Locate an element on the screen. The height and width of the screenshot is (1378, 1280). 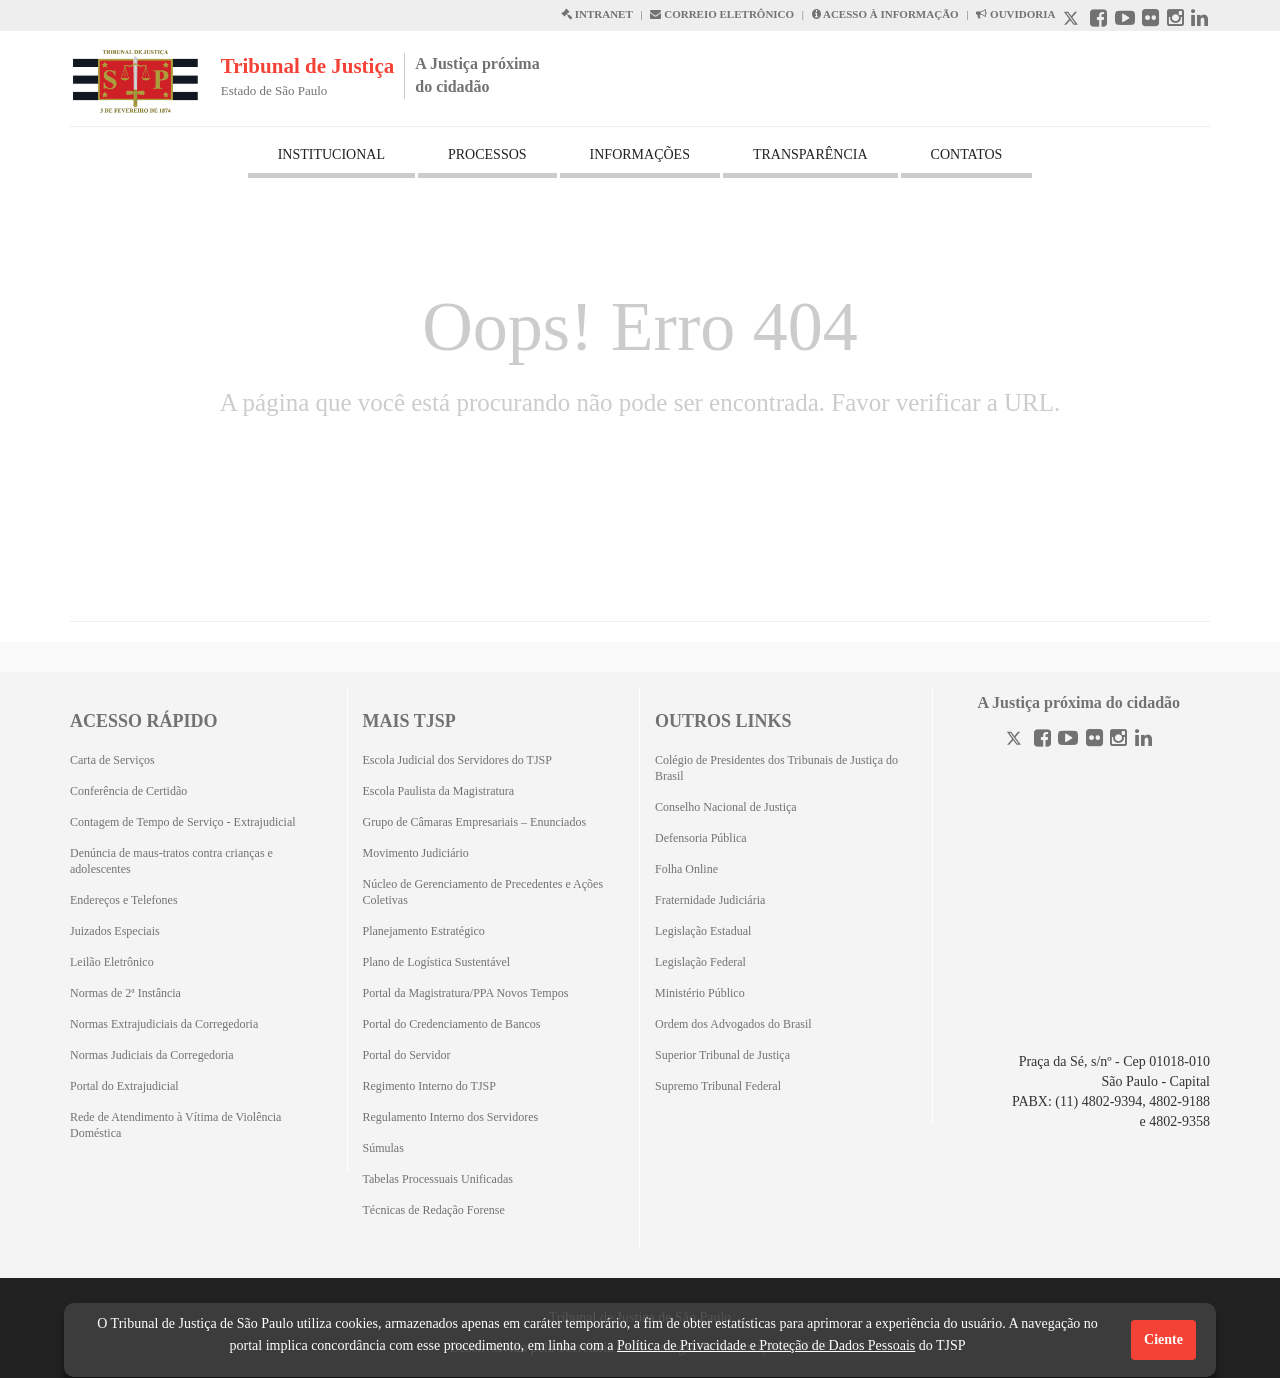
Conferência de Certidão is located at coordinates (128, 791).